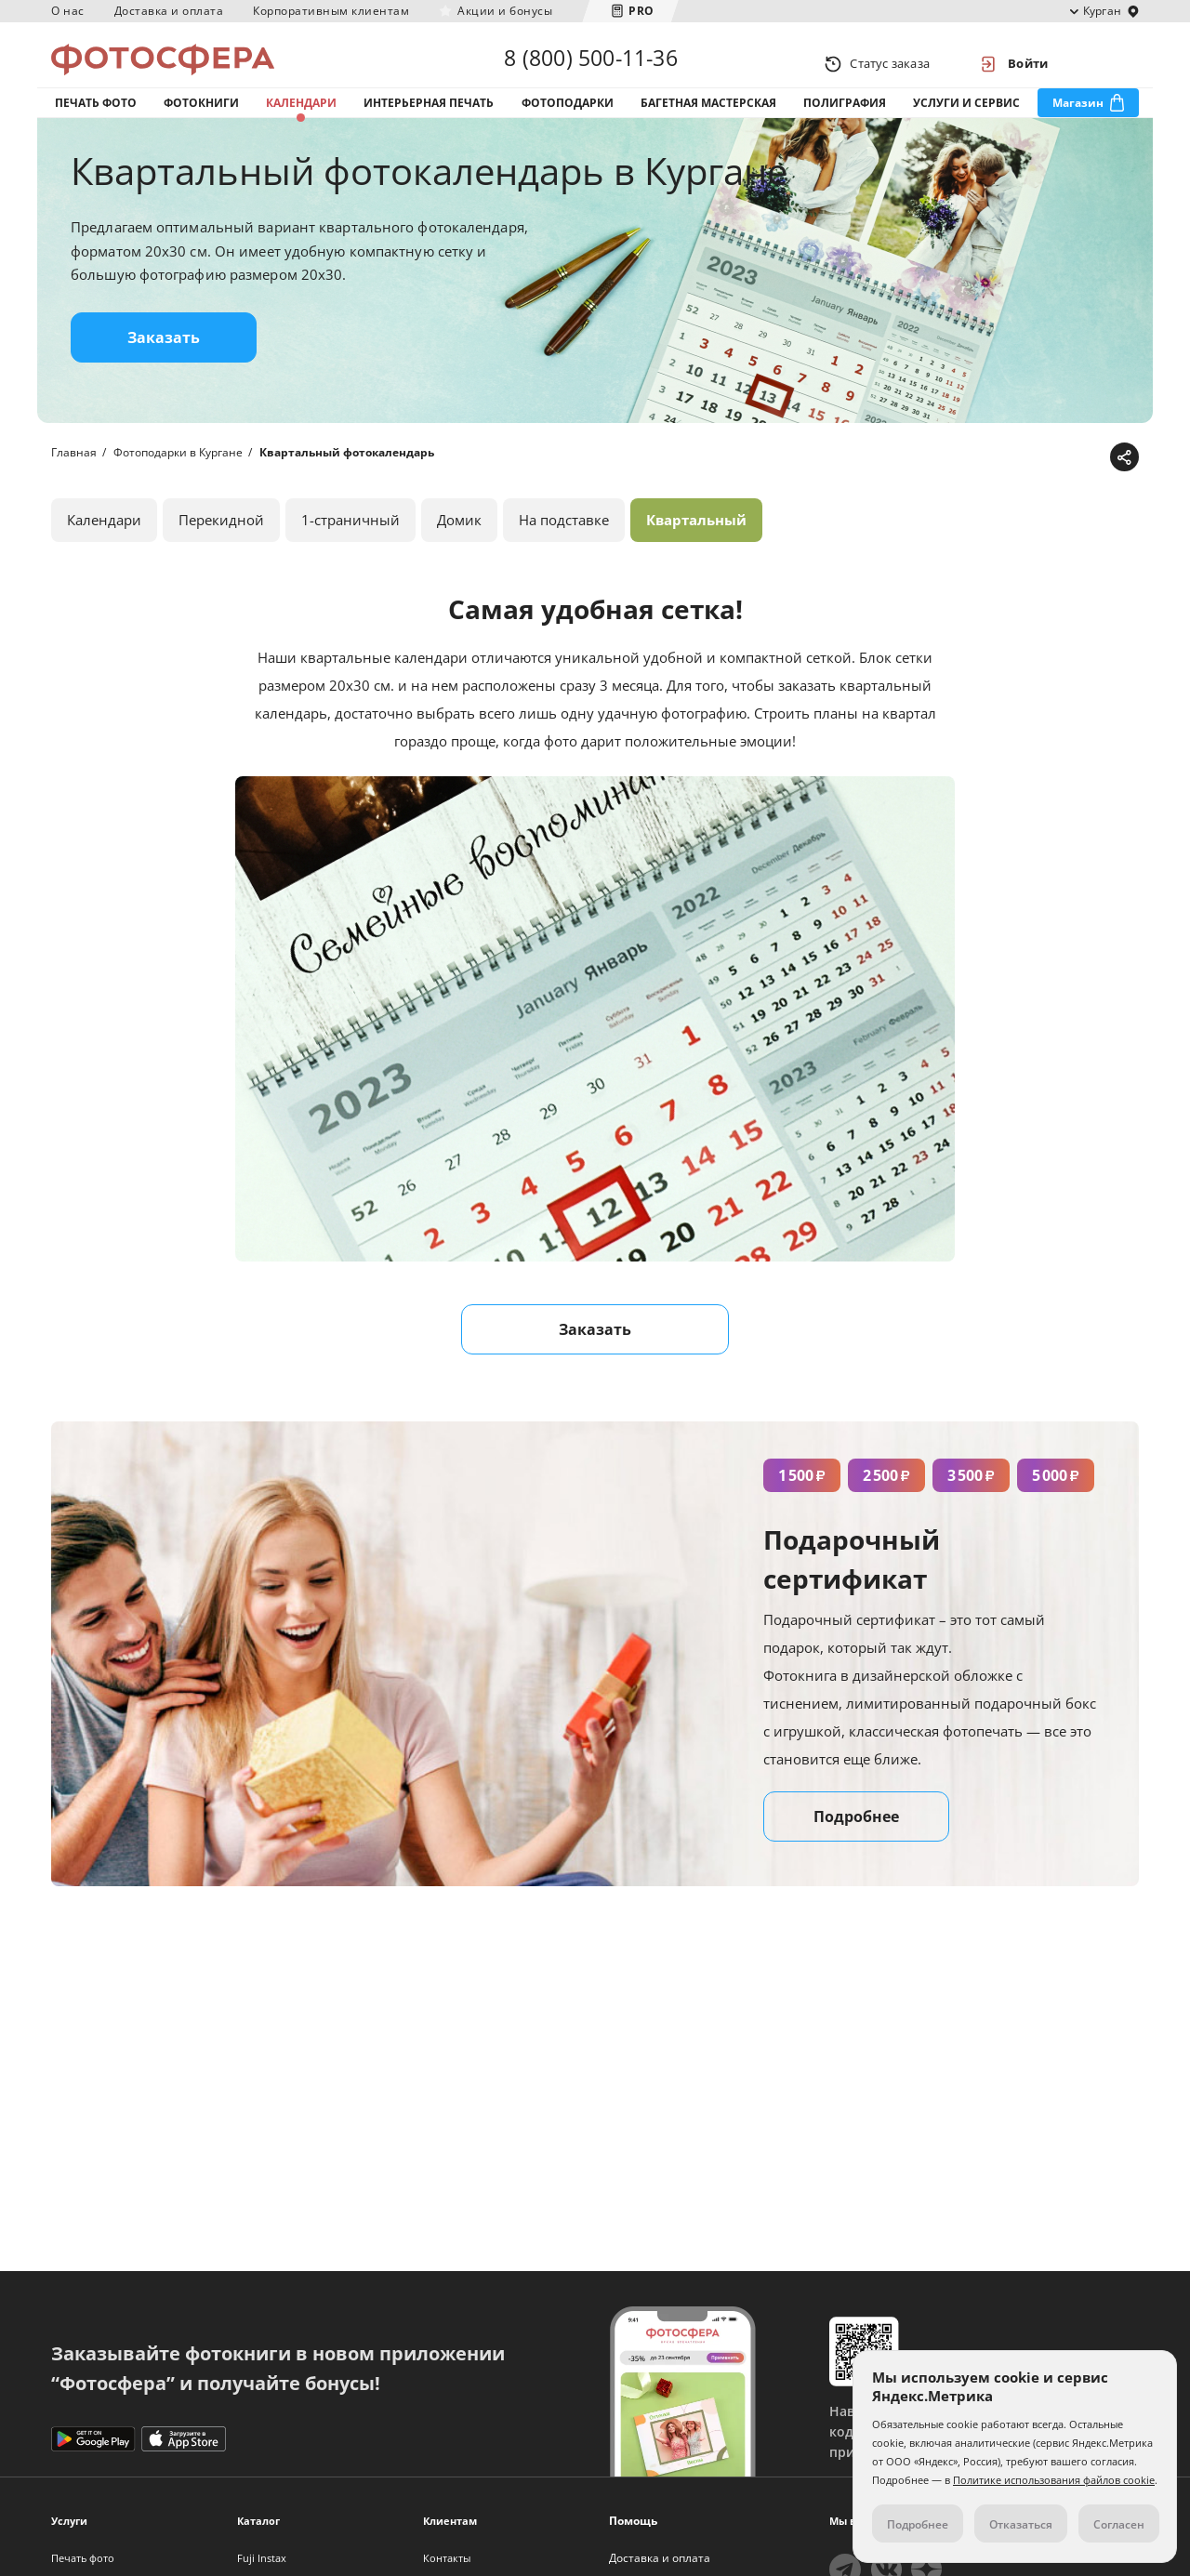 This screenshot has width=1190, height=2576. Describe the element at coordinates (1055, 1503) in the screenshot. I see `5 000` at that location.